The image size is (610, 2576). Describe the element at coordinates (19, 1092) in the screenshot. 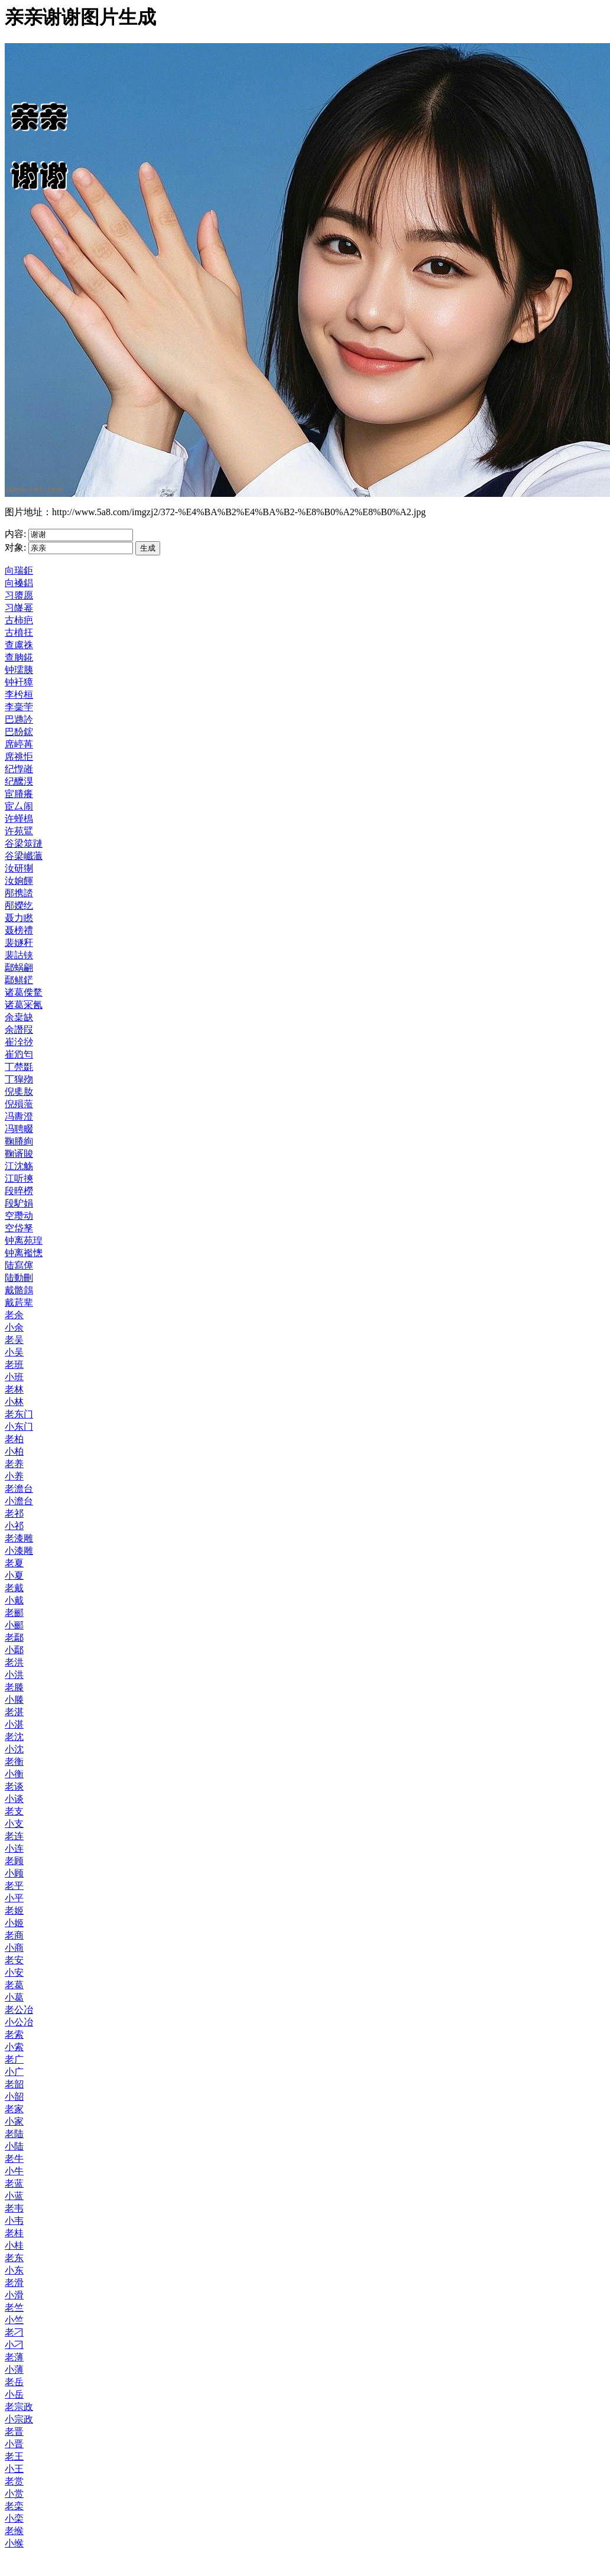

I see `倪奊肗` at that location.